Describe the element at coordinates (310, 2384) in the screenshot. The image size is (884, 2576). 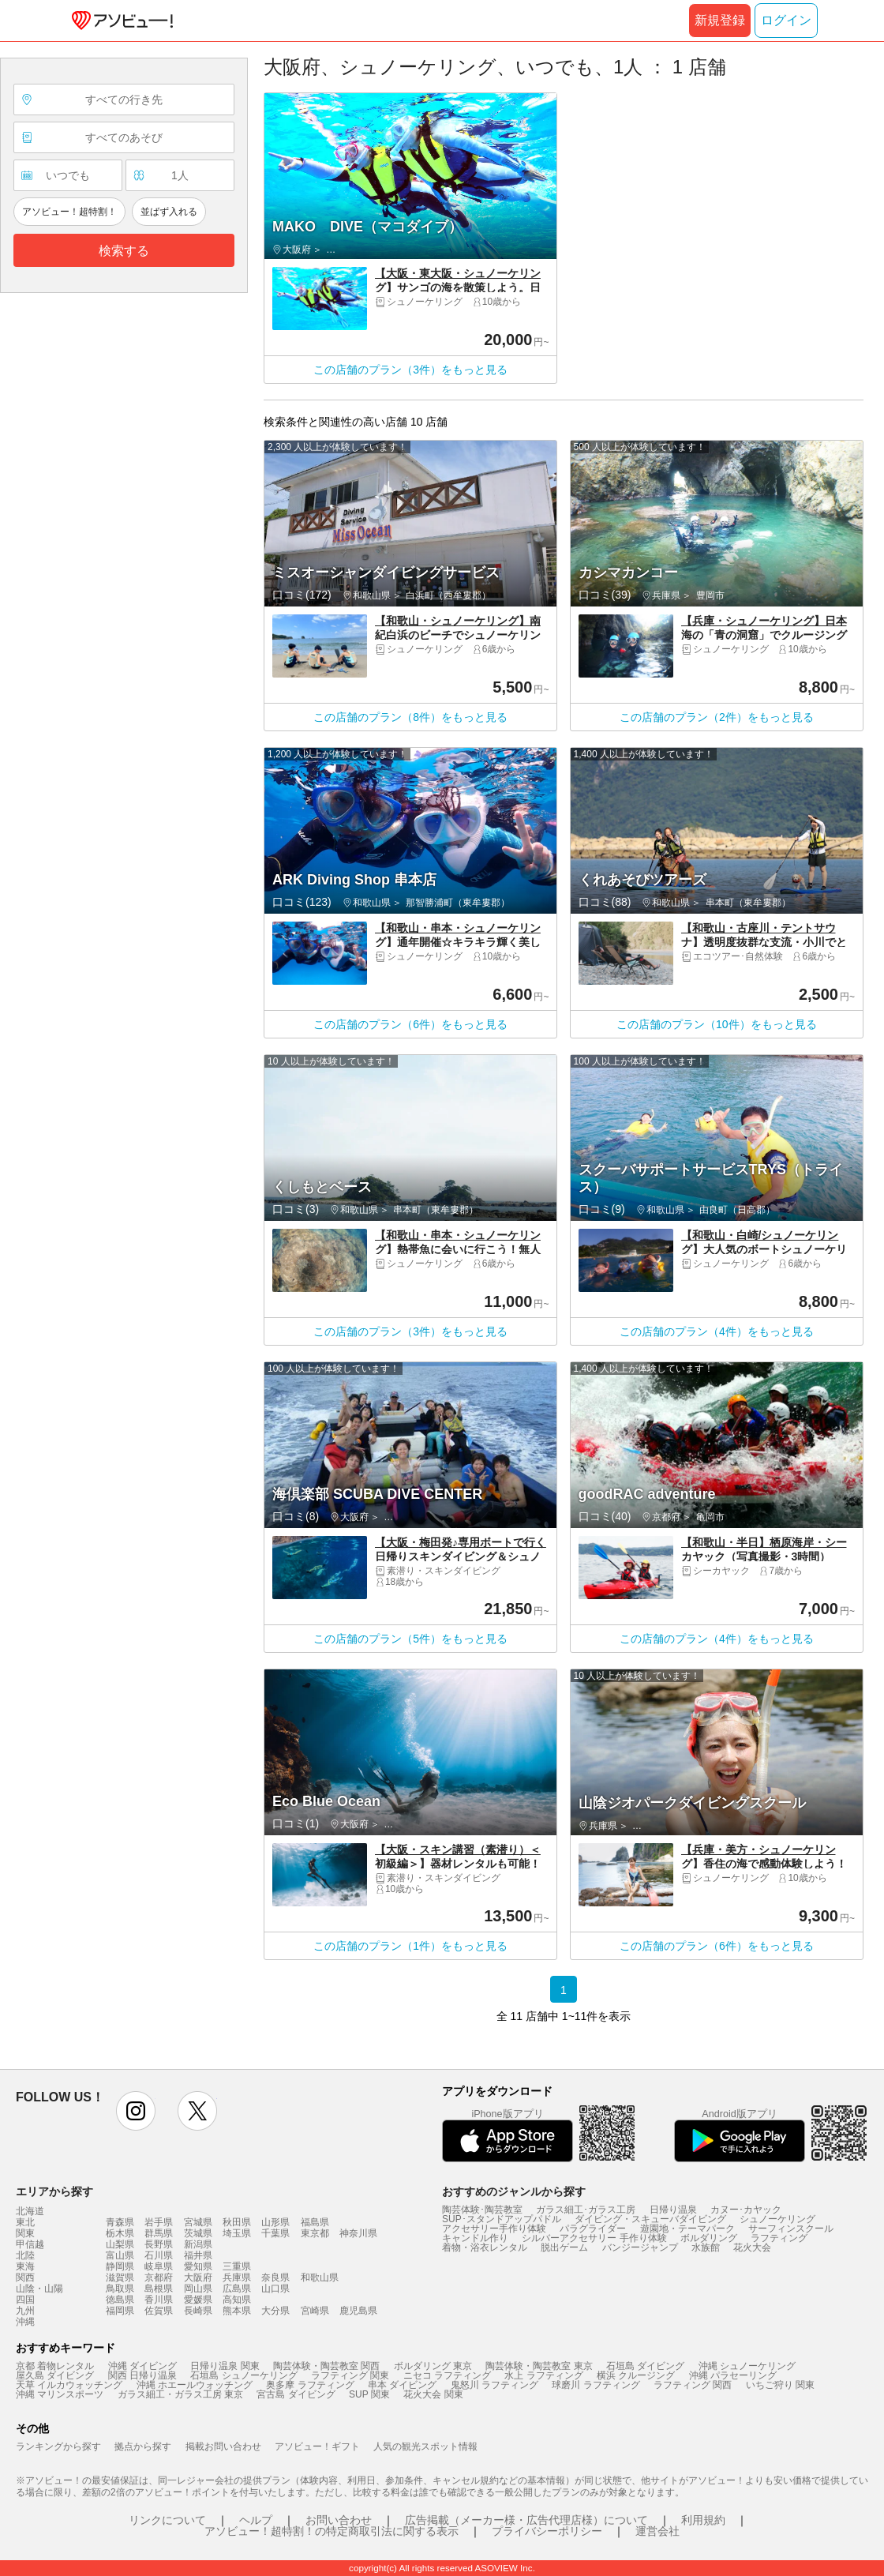
I see `奥多摩 ラフティング` at that location.